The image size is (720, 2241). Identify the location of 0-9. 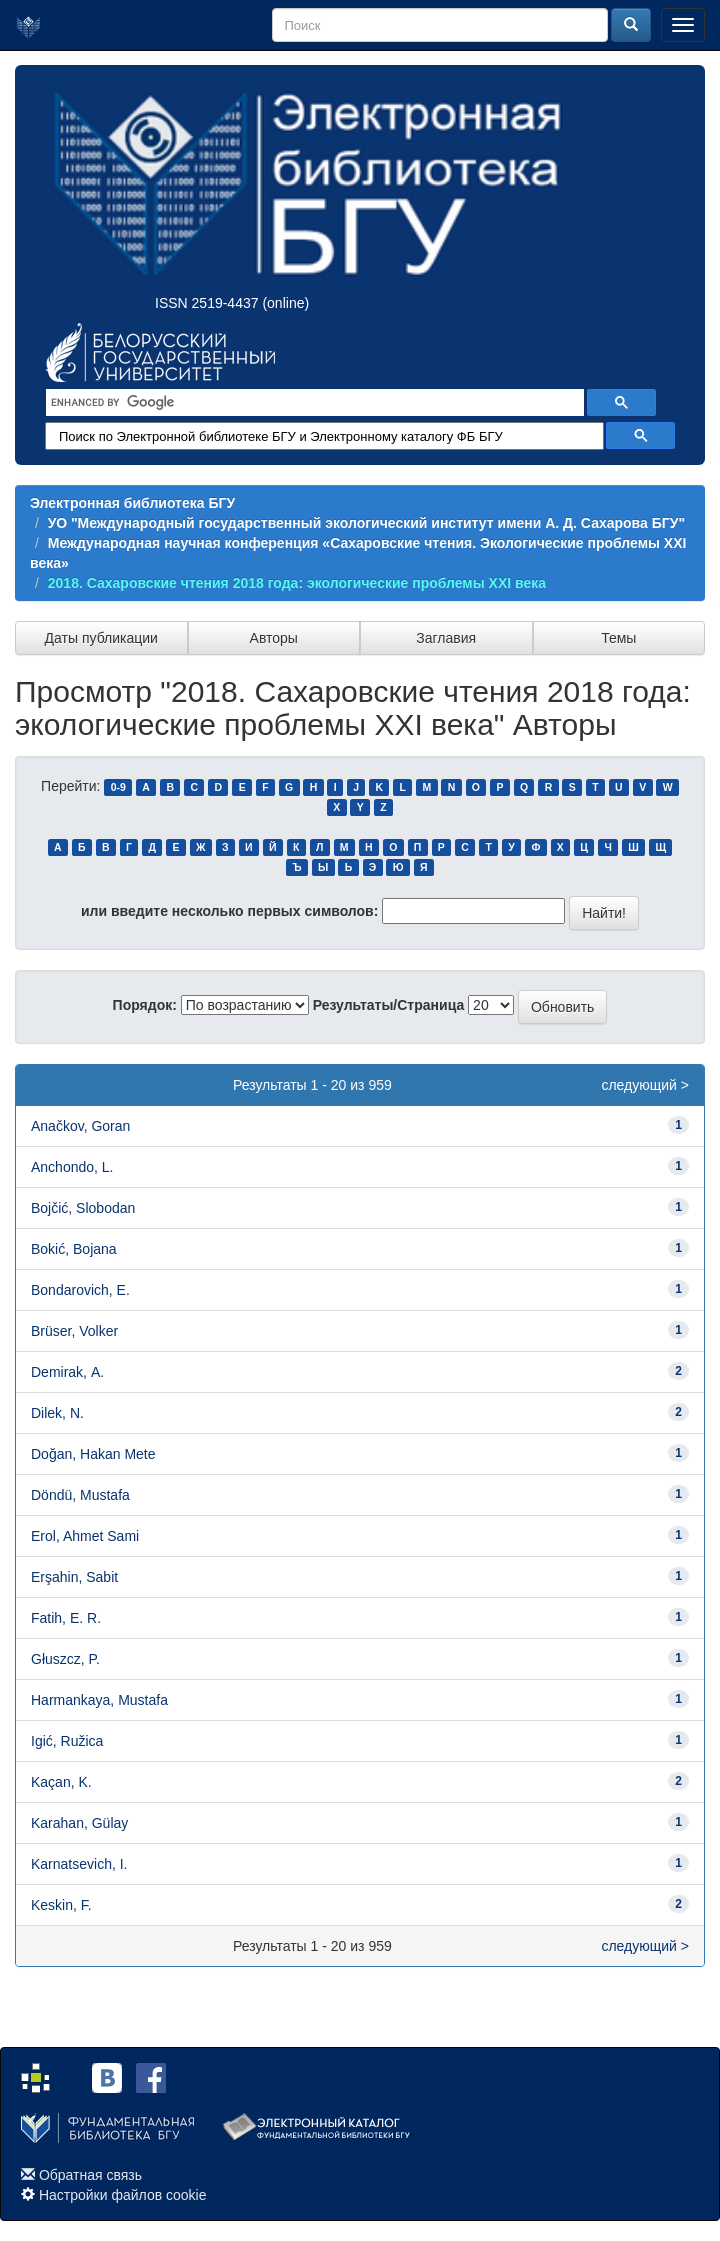
(118, 787).